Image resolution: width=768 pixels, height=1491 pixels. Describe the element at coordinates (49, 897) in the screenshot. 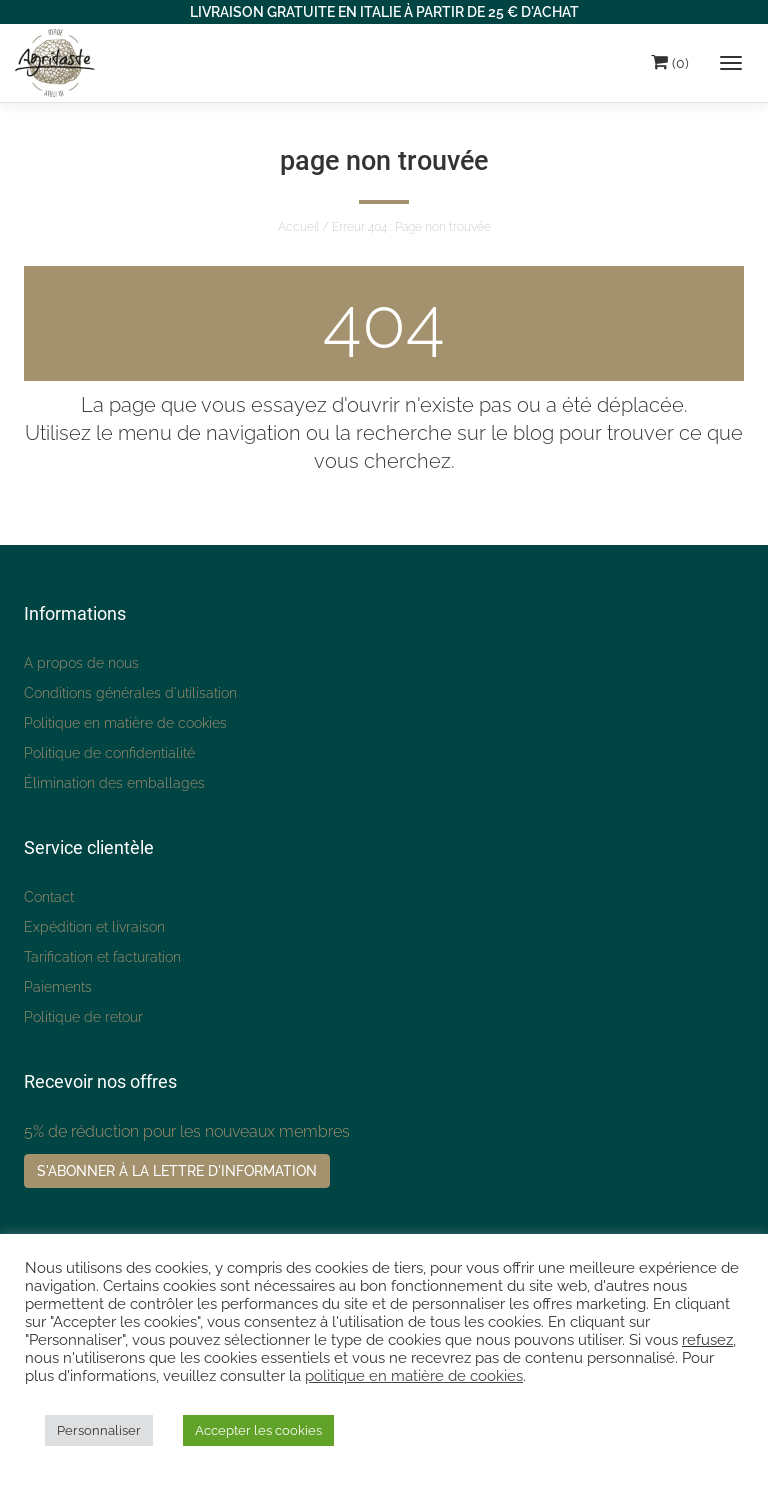

I see `Contact` at that location.